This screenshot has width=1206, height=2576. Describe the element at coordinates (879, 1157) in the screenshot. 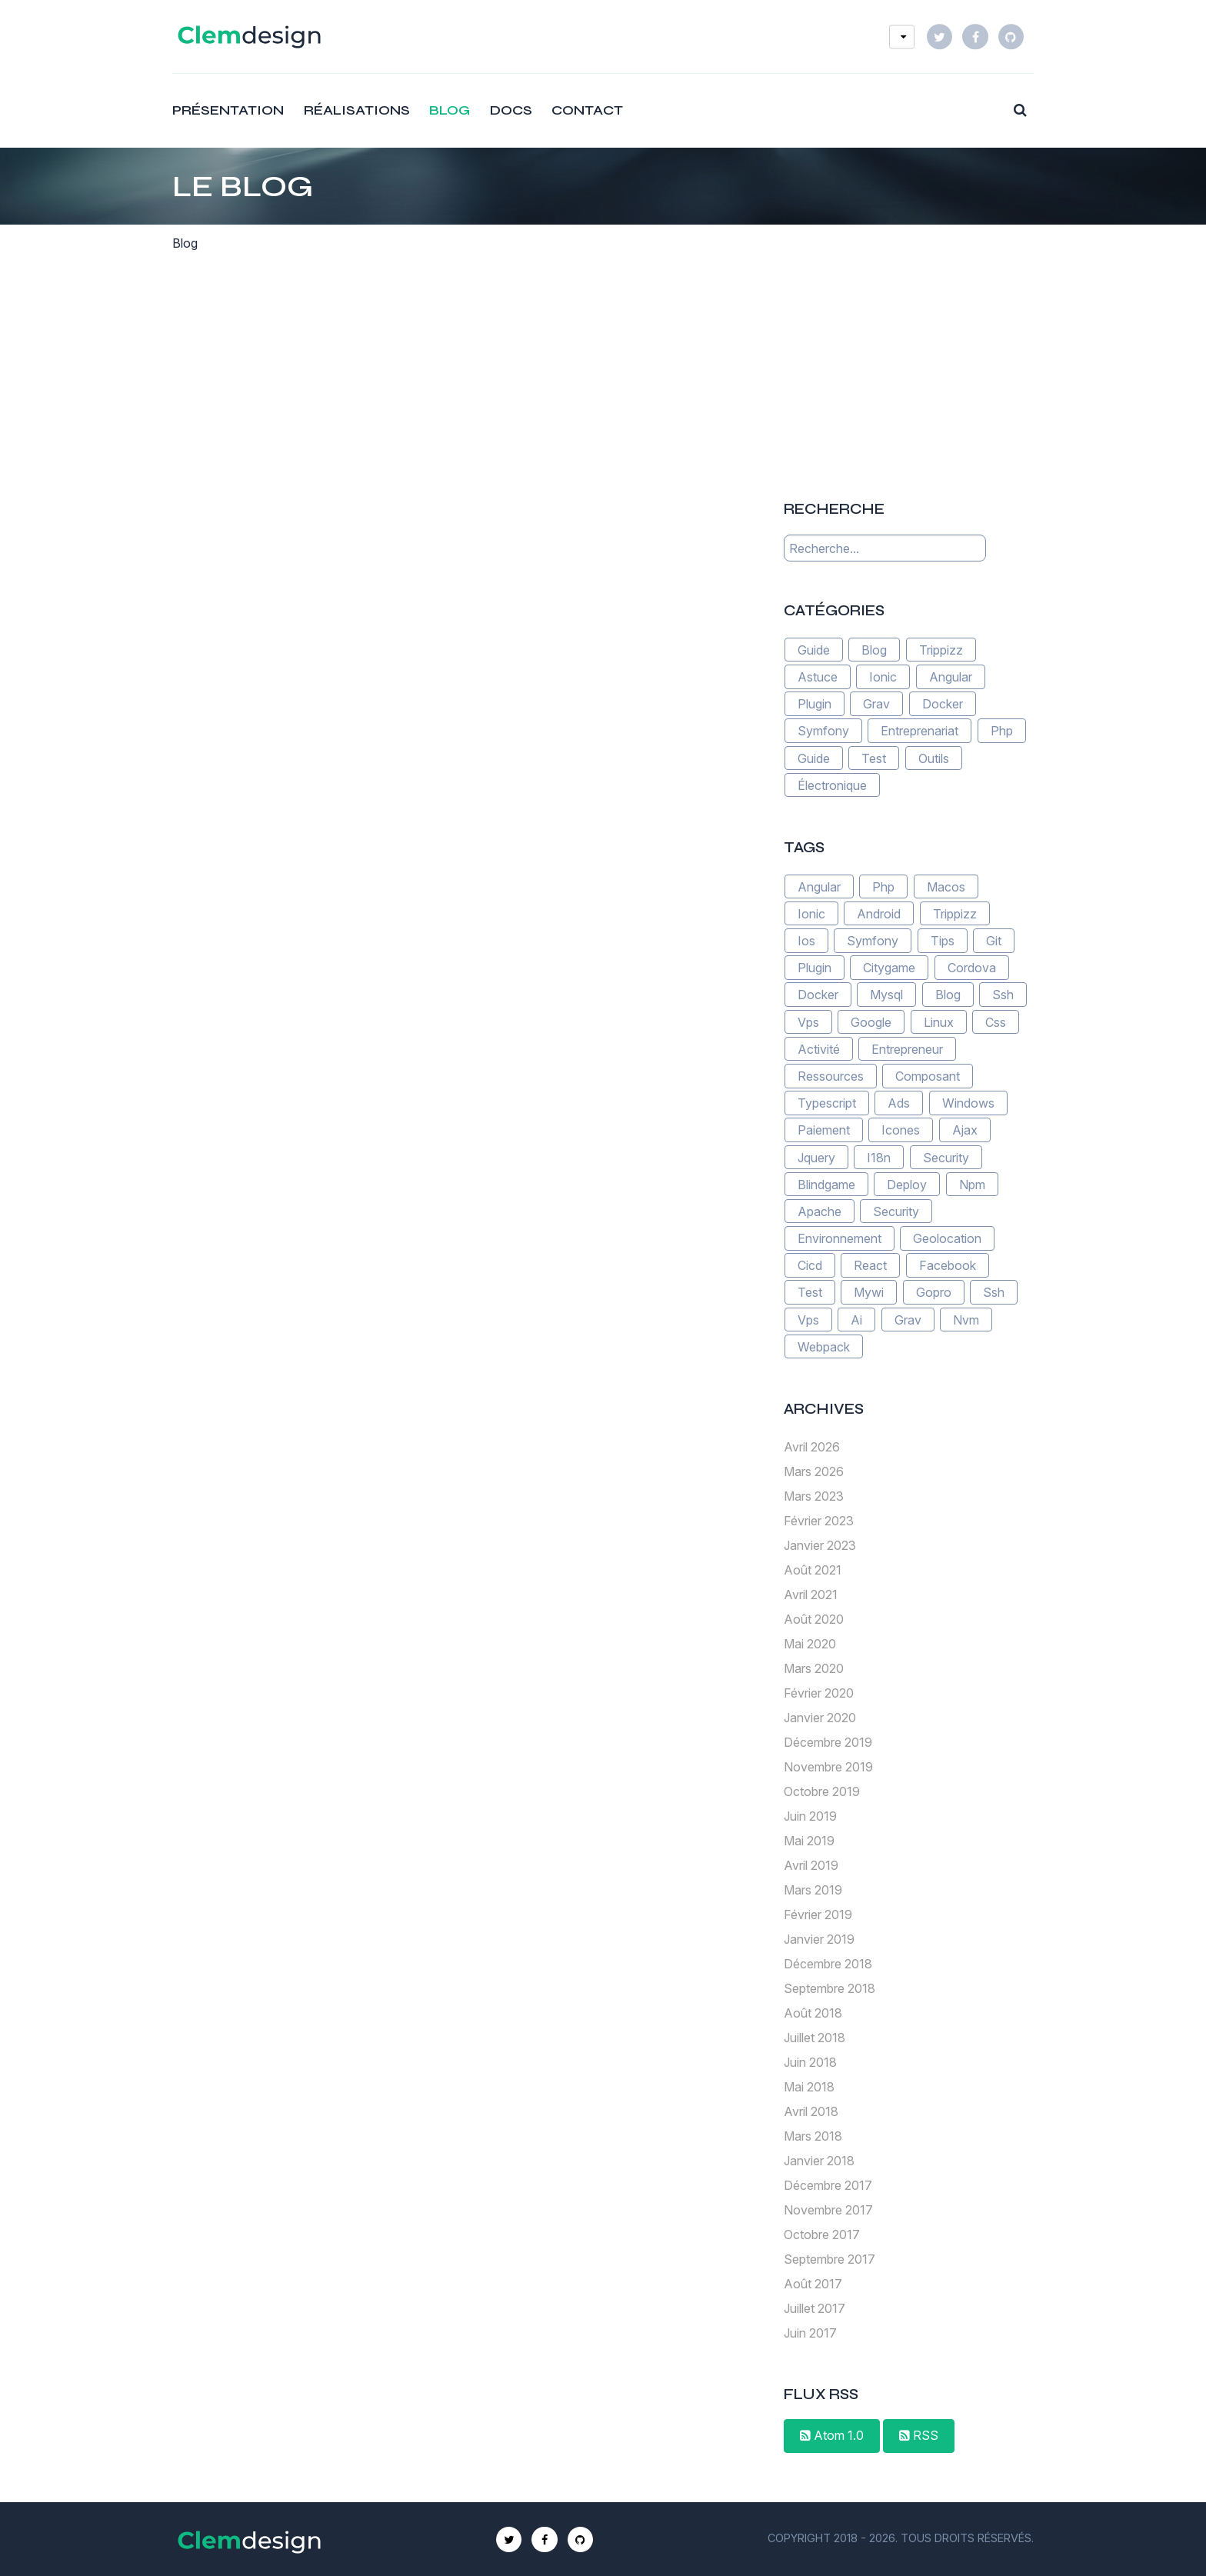

I see `I18n` at that location.